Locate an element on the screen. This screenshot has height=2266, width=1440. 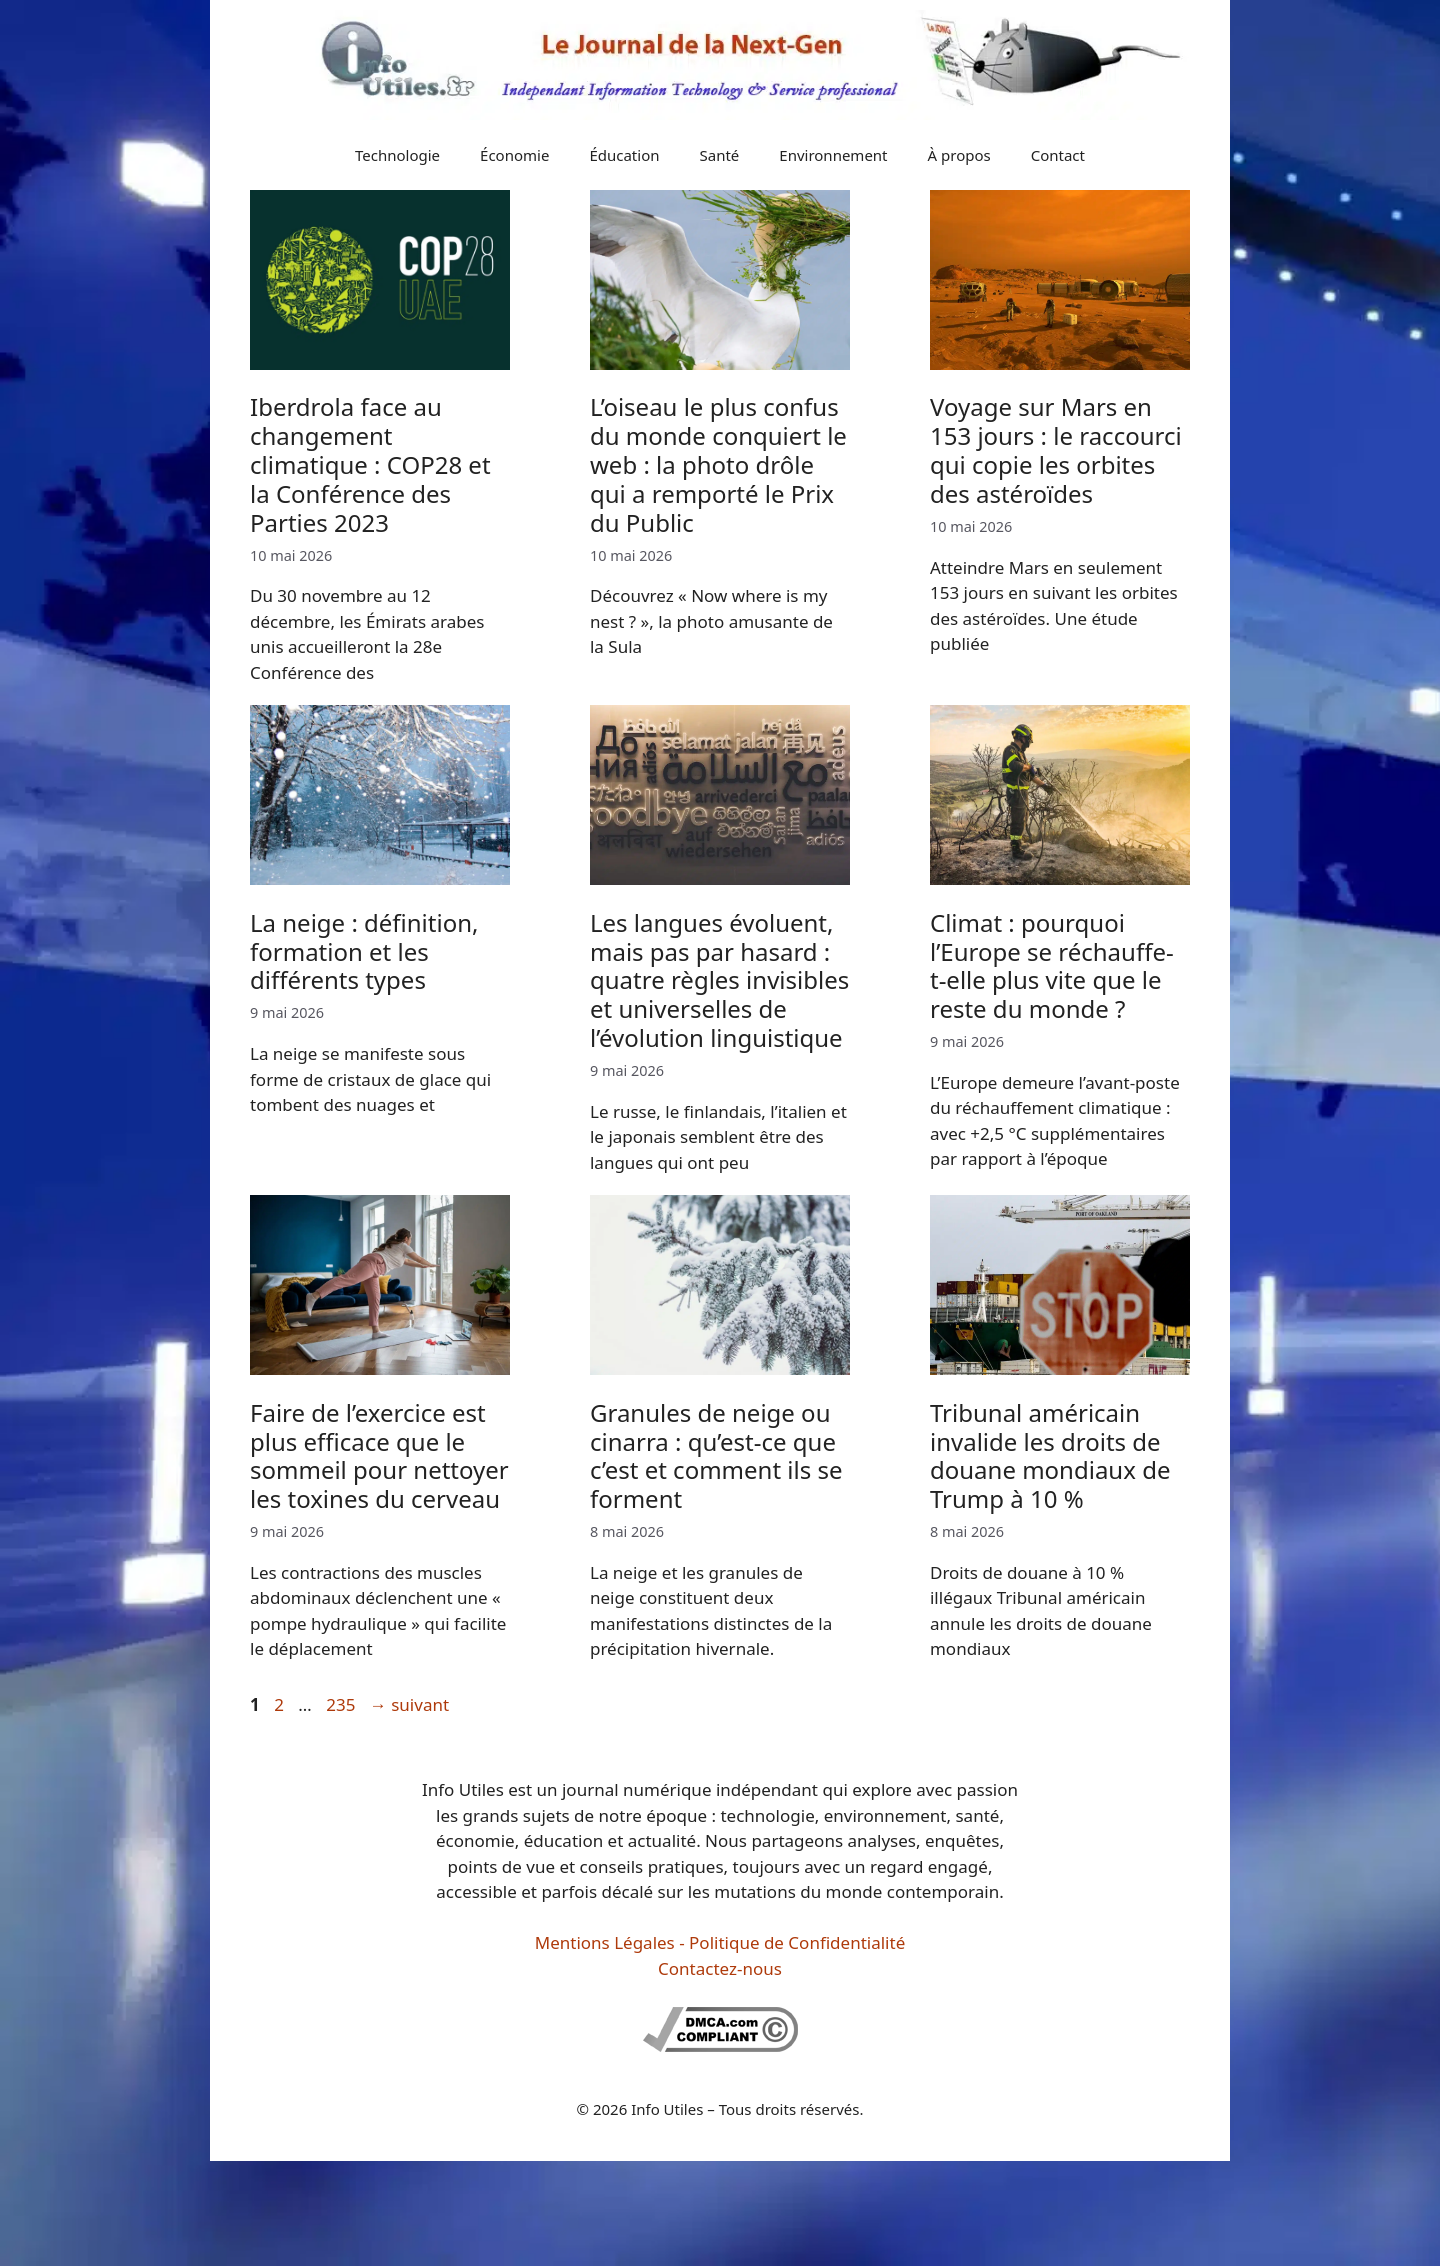
Granules de neige ou cinarra : qu’est-ce que c’est et comment ils se forment is located at coordinates (716, 1455).